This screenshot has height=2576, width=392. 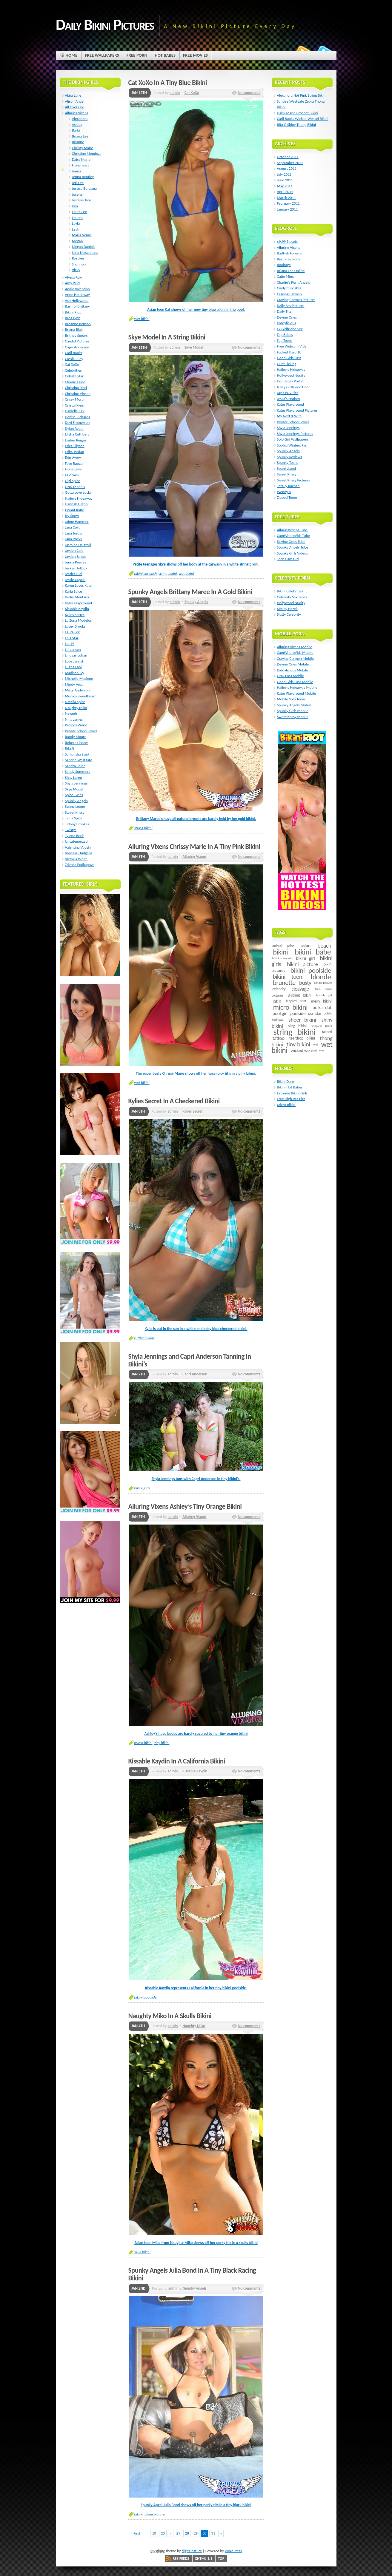 What do you see at coordinates (295, 658) in the screenshot?
I see `Craving Carmen Mobile` at bounding box center [295, 658].